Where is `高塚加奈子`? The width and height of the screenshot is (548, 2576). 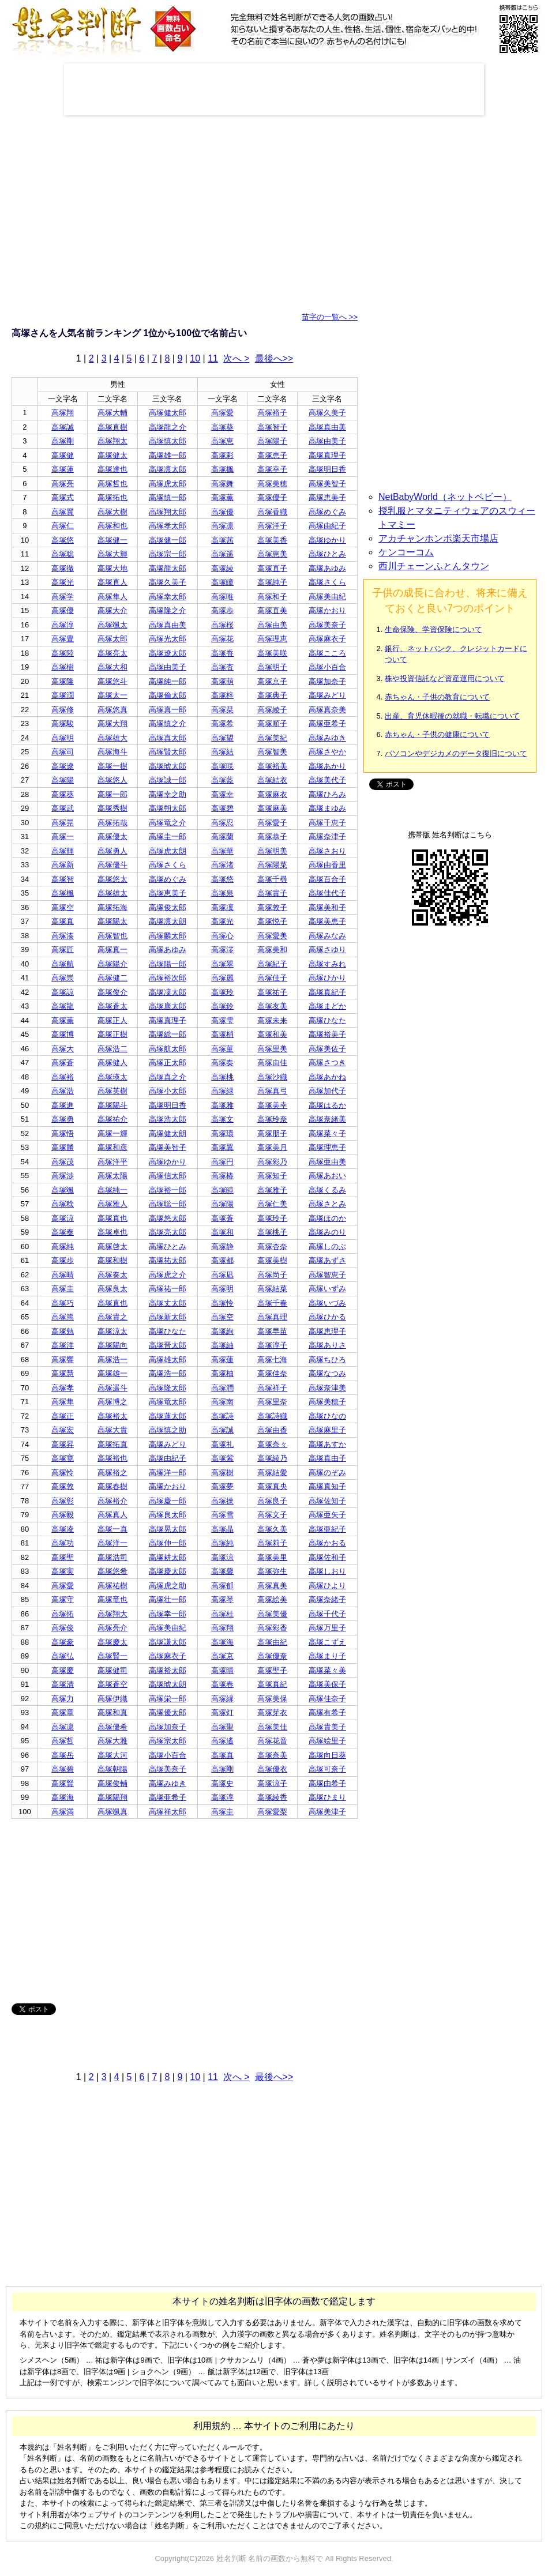 高塚加奈子 is located at coordinates (327, 681).